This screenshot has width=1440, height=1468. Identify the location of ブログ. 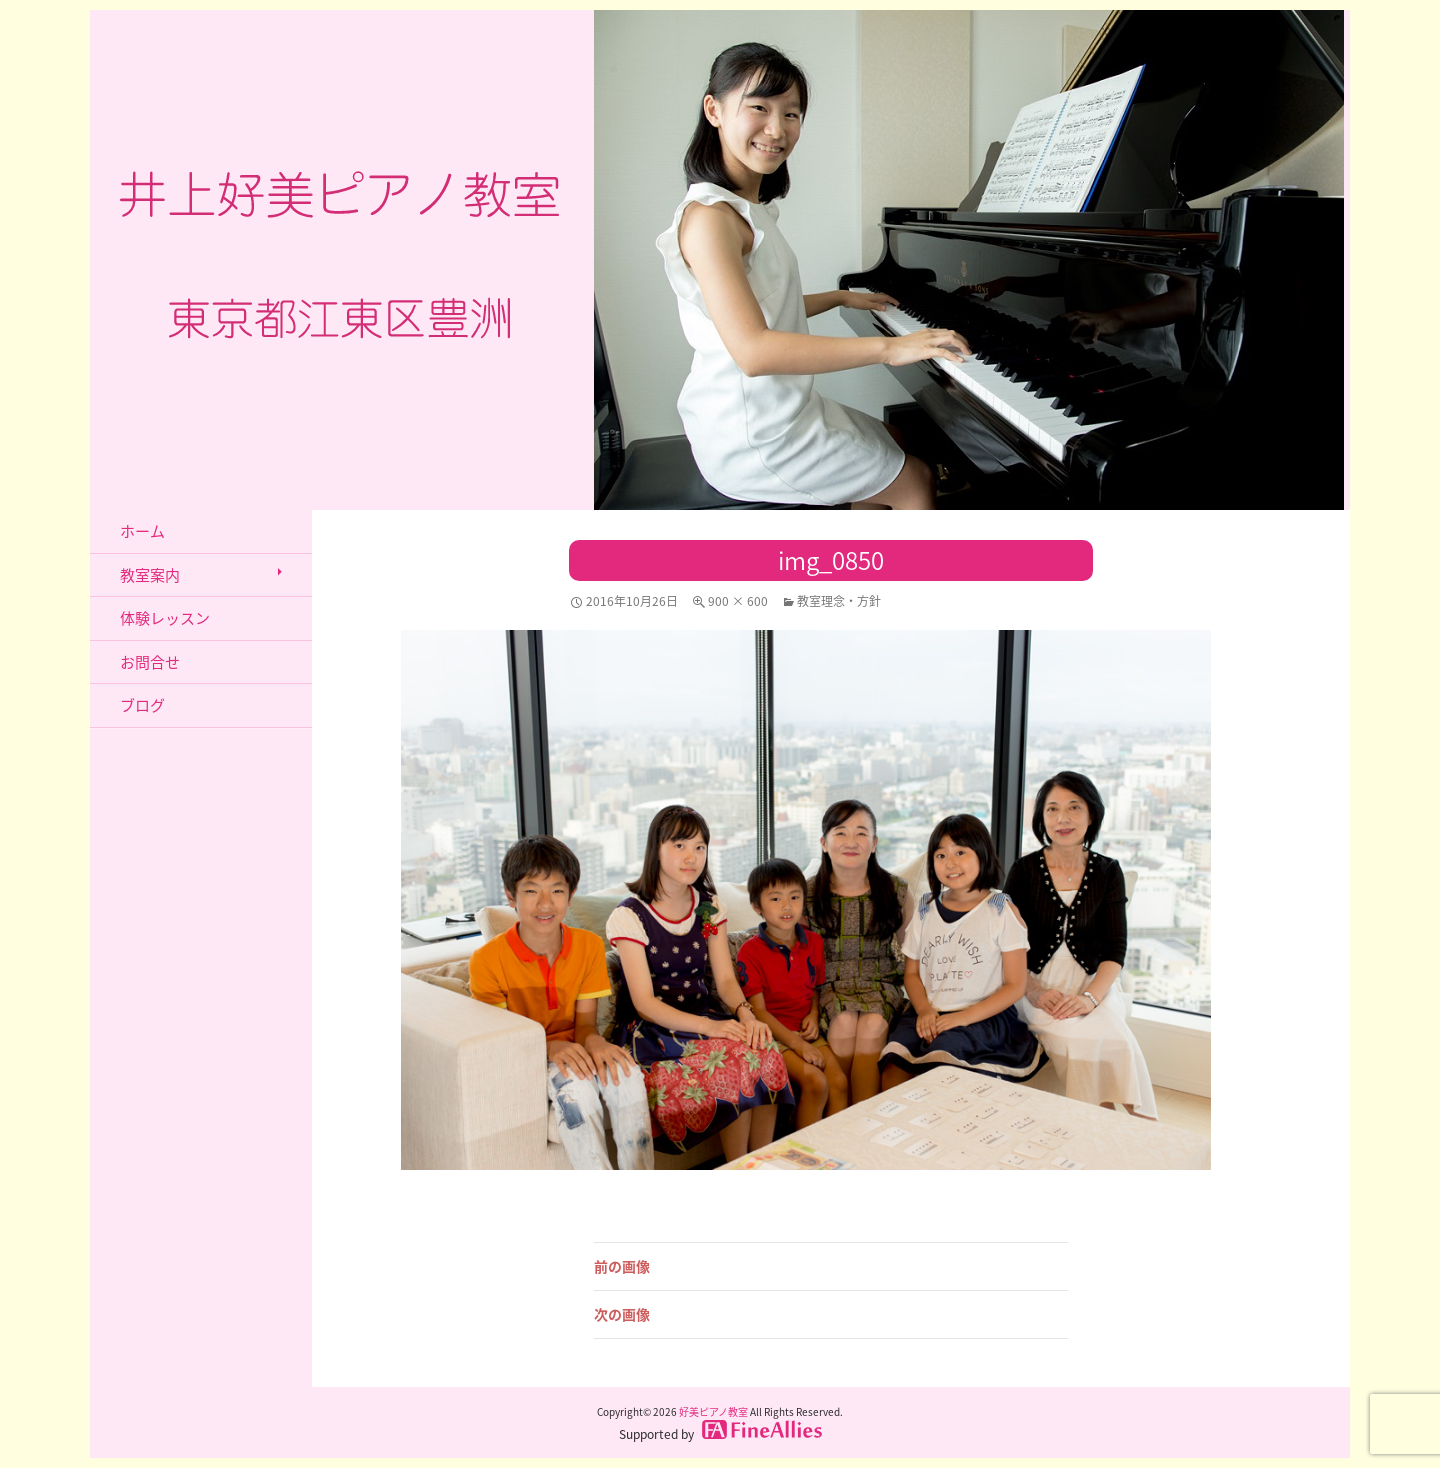
(142, 705).